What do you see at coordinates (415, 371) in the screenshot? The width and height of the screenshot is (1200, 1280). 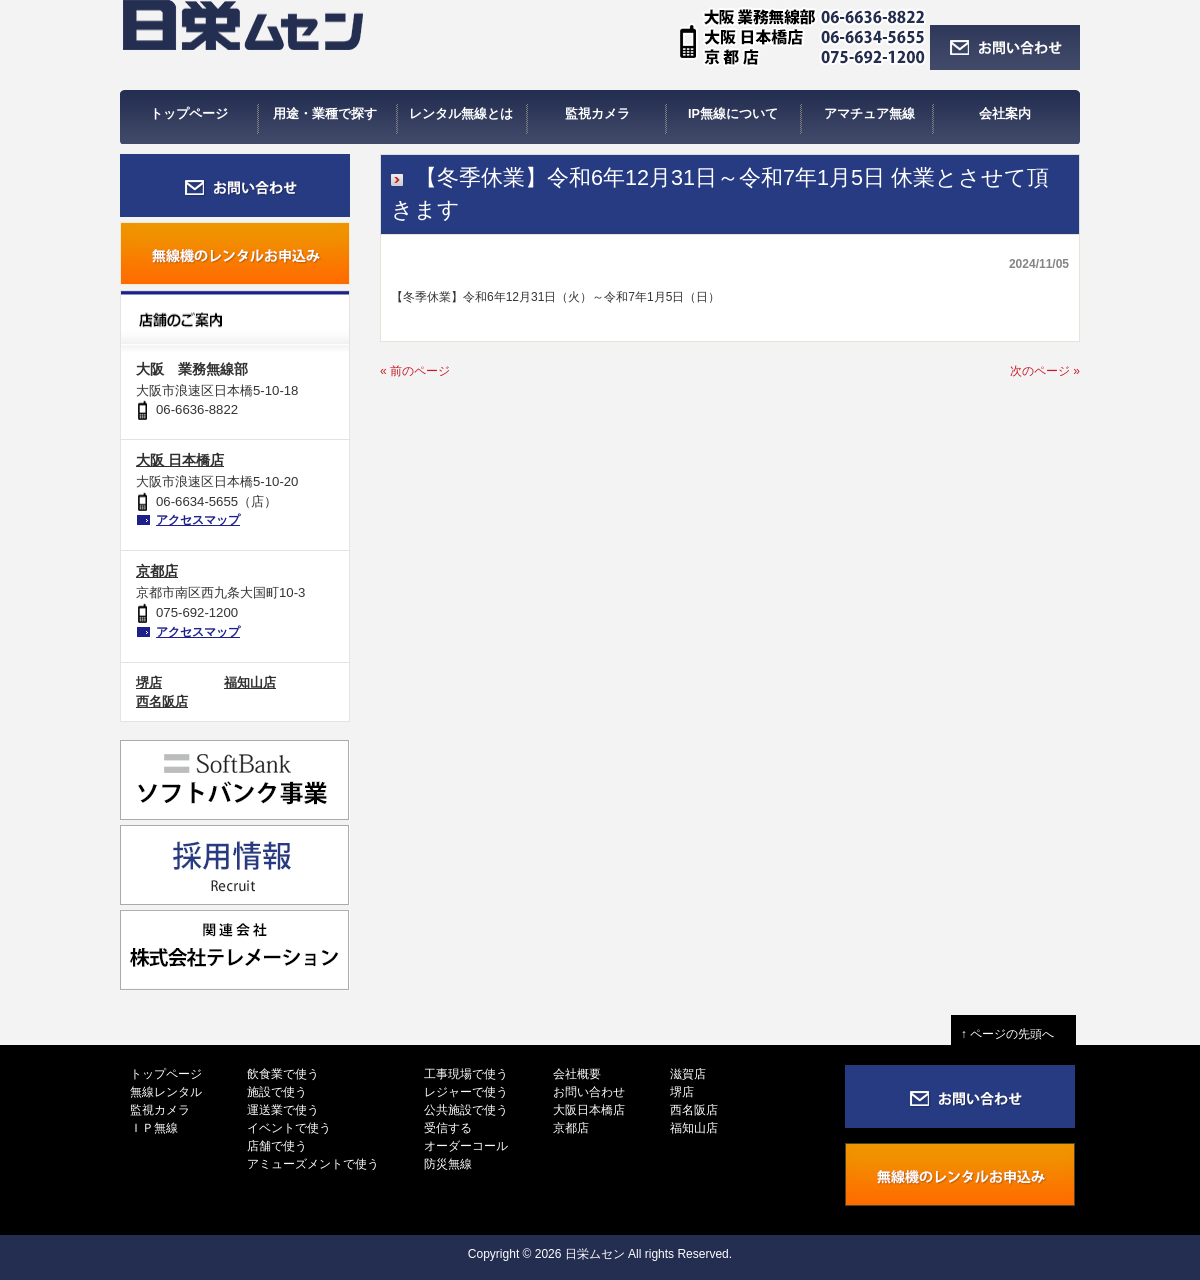 I see `« 前のページ` at bounding box center [415, 371].